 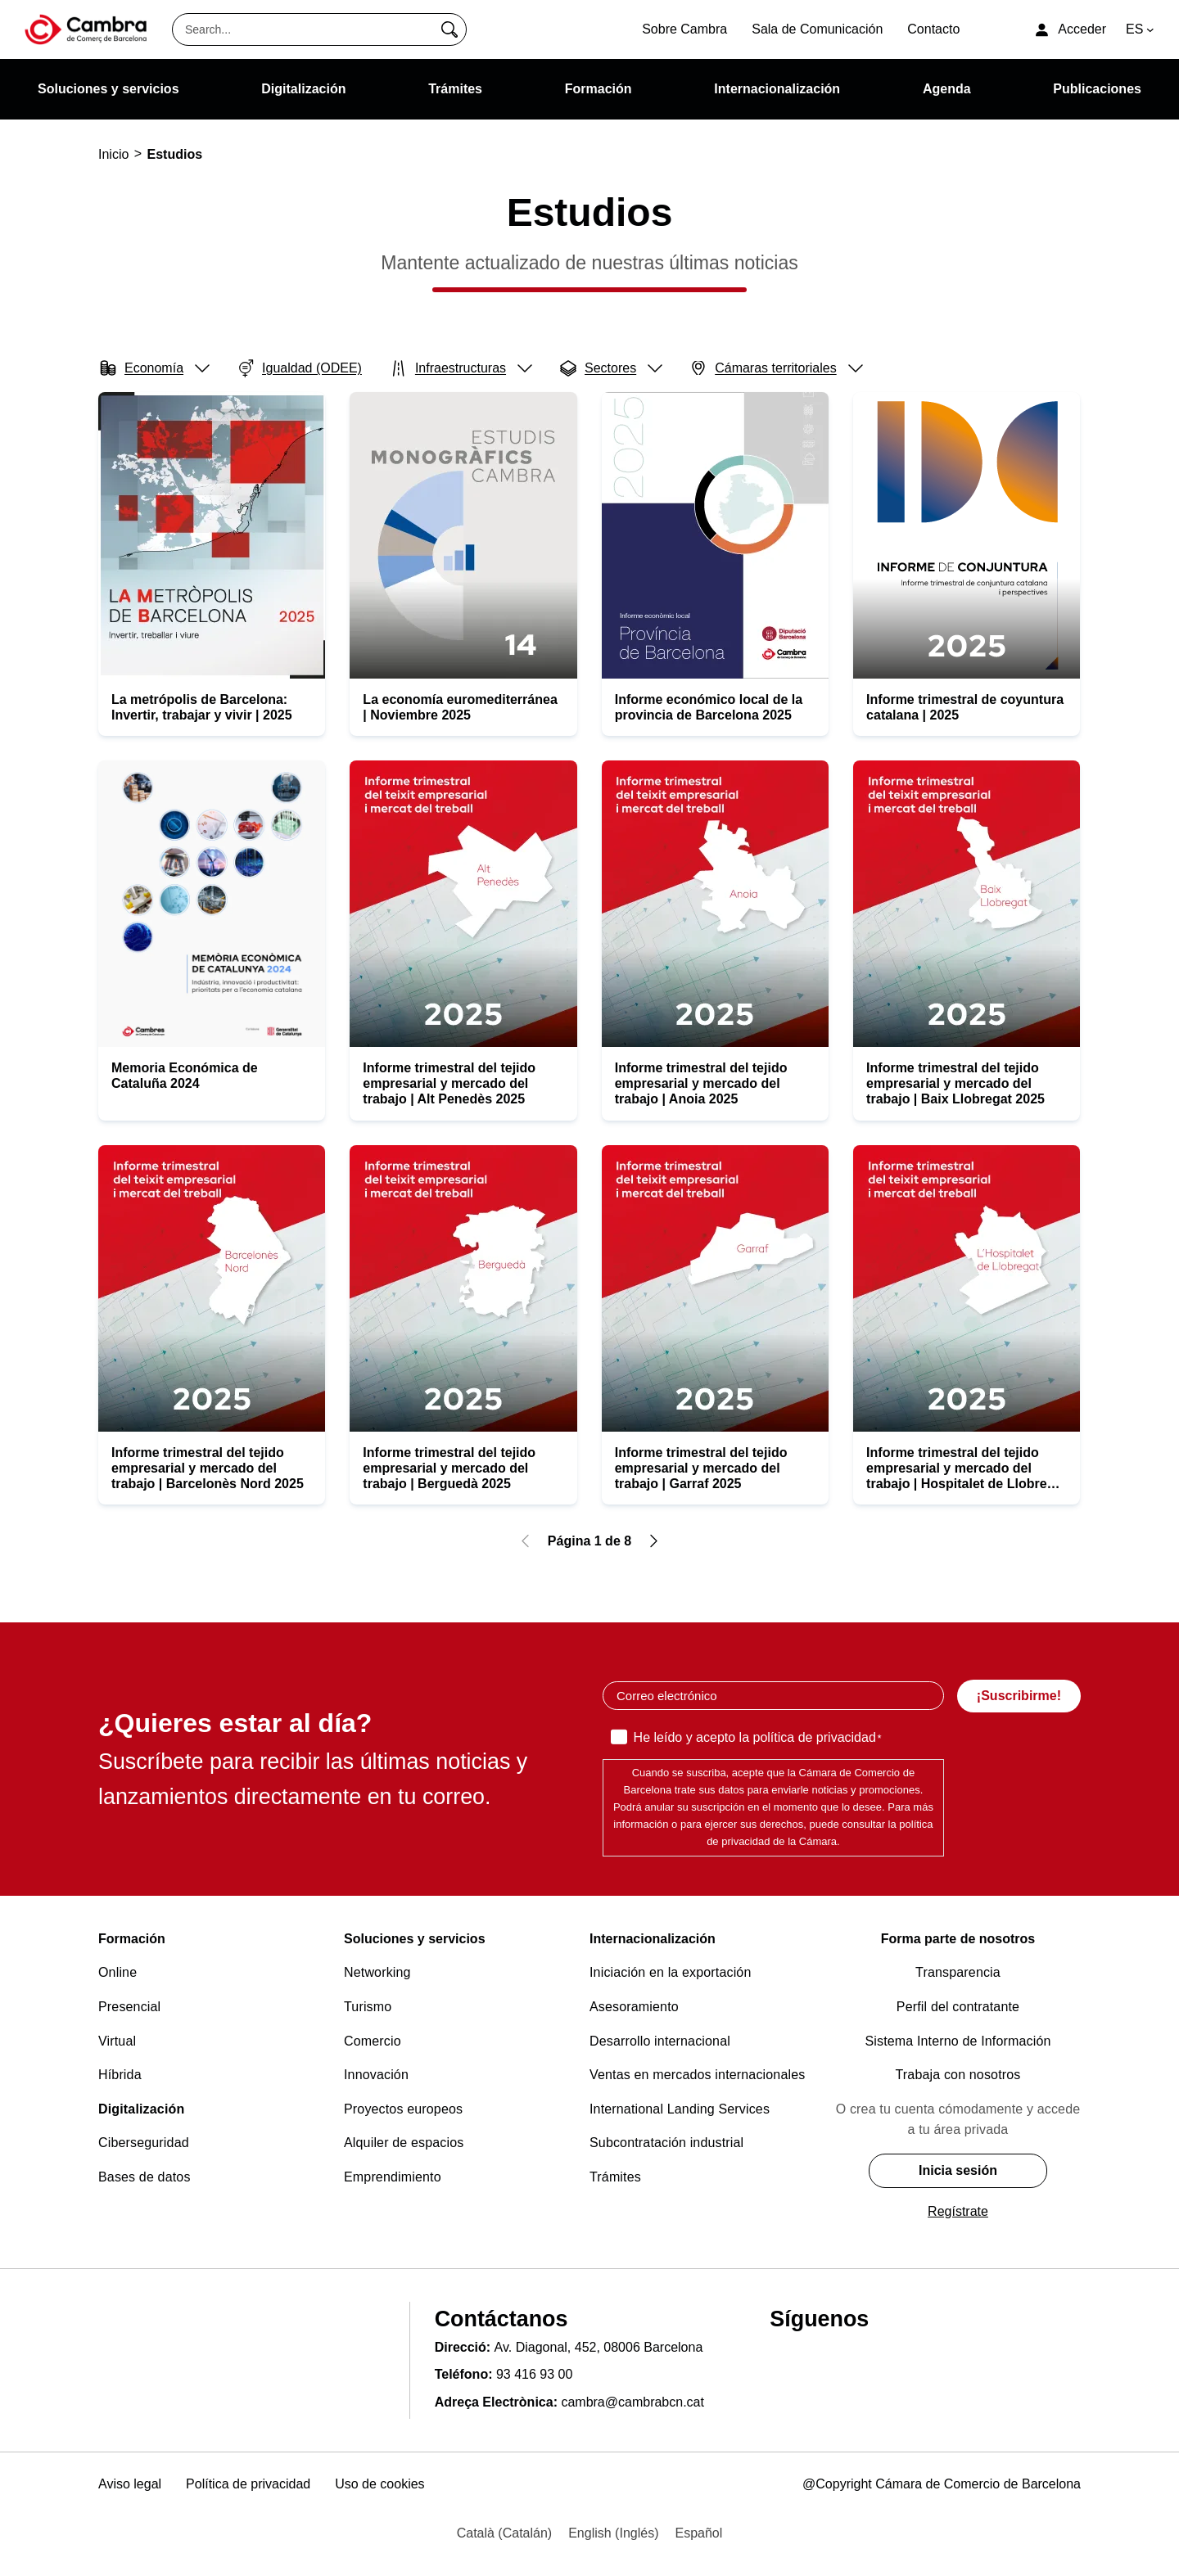 I want to click on 93 416 93 00, so click(x=534, y=2374).